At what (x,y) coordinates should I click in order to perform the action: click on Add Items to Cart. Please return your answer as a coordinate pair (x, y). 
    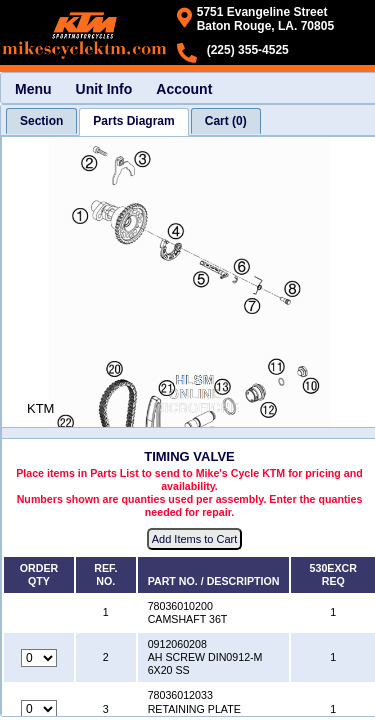
    Looking at the image, I should click on (195, 539).